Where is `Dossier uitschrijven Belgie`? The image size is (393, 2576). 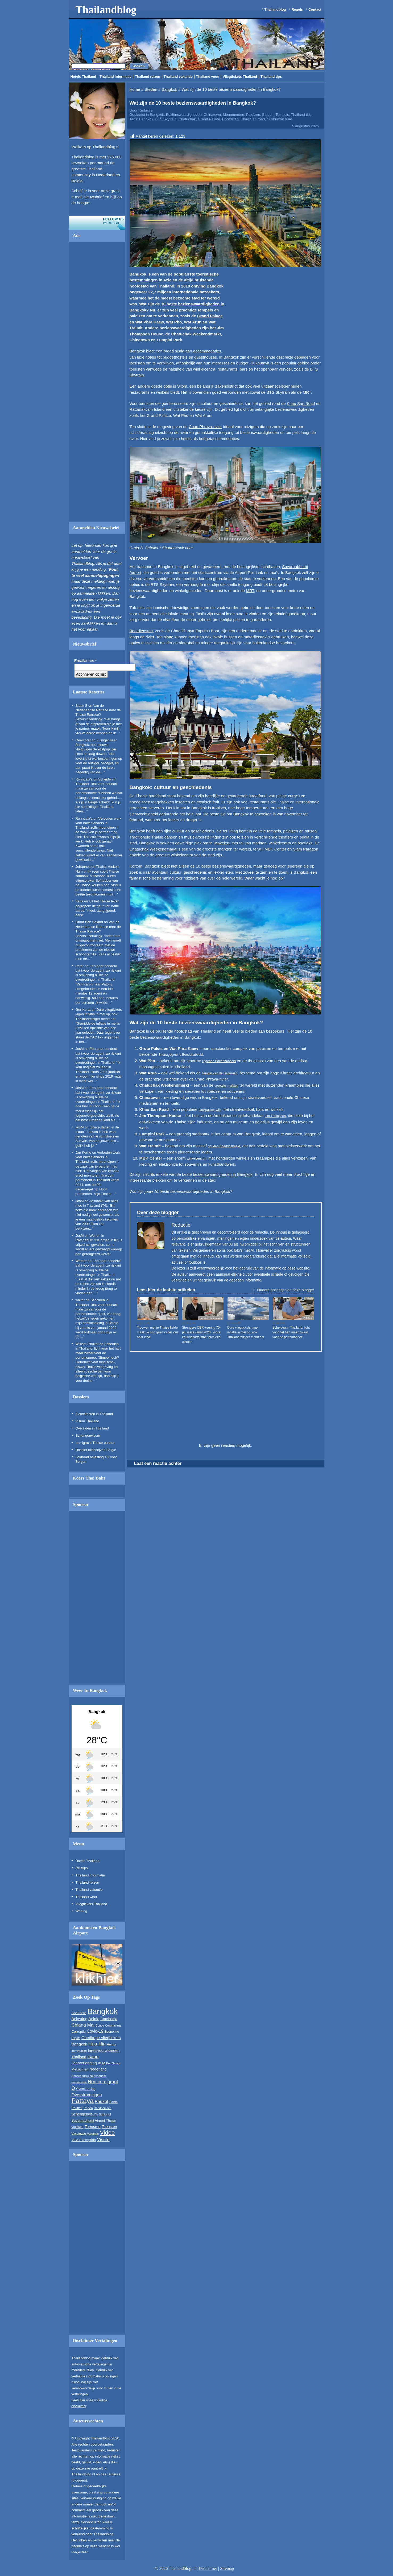
Dossier uitschrijven Belgie is located at coordinates (96, 1450).